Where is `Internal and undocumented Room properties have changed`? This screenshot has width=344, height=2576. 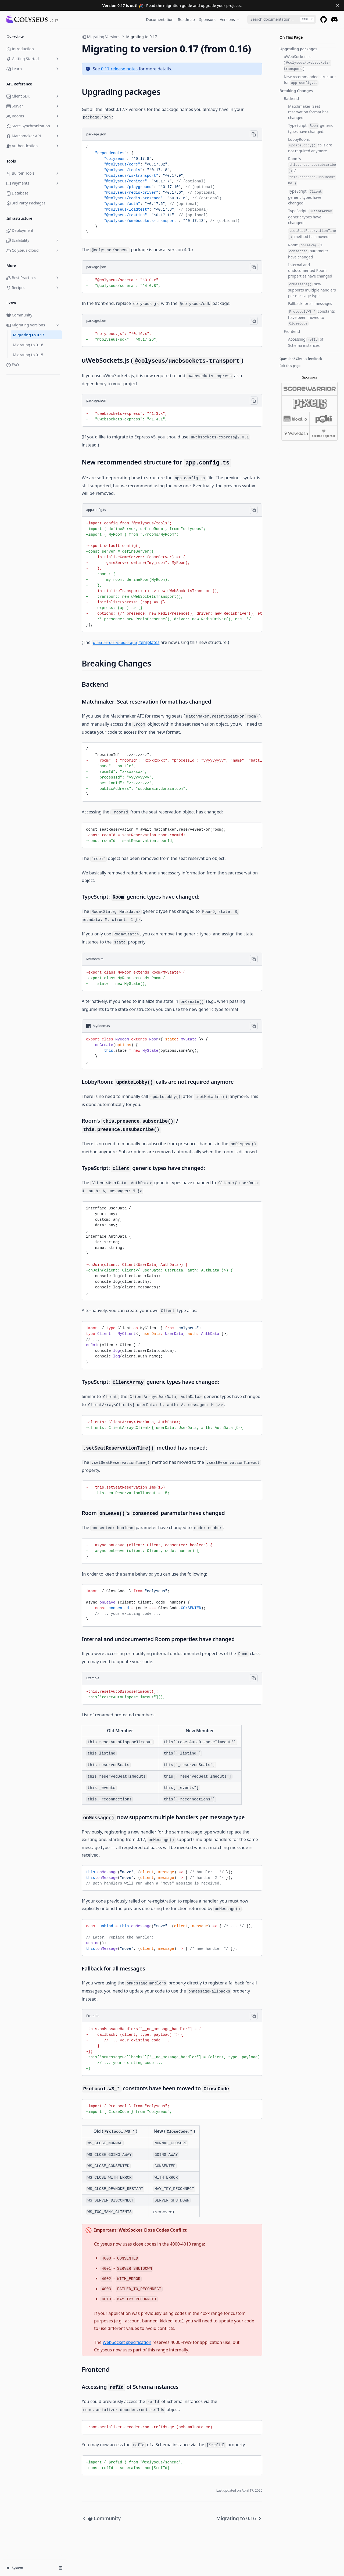
Internal and undocumented Room properties have changed is located at coordinates (310, 270).